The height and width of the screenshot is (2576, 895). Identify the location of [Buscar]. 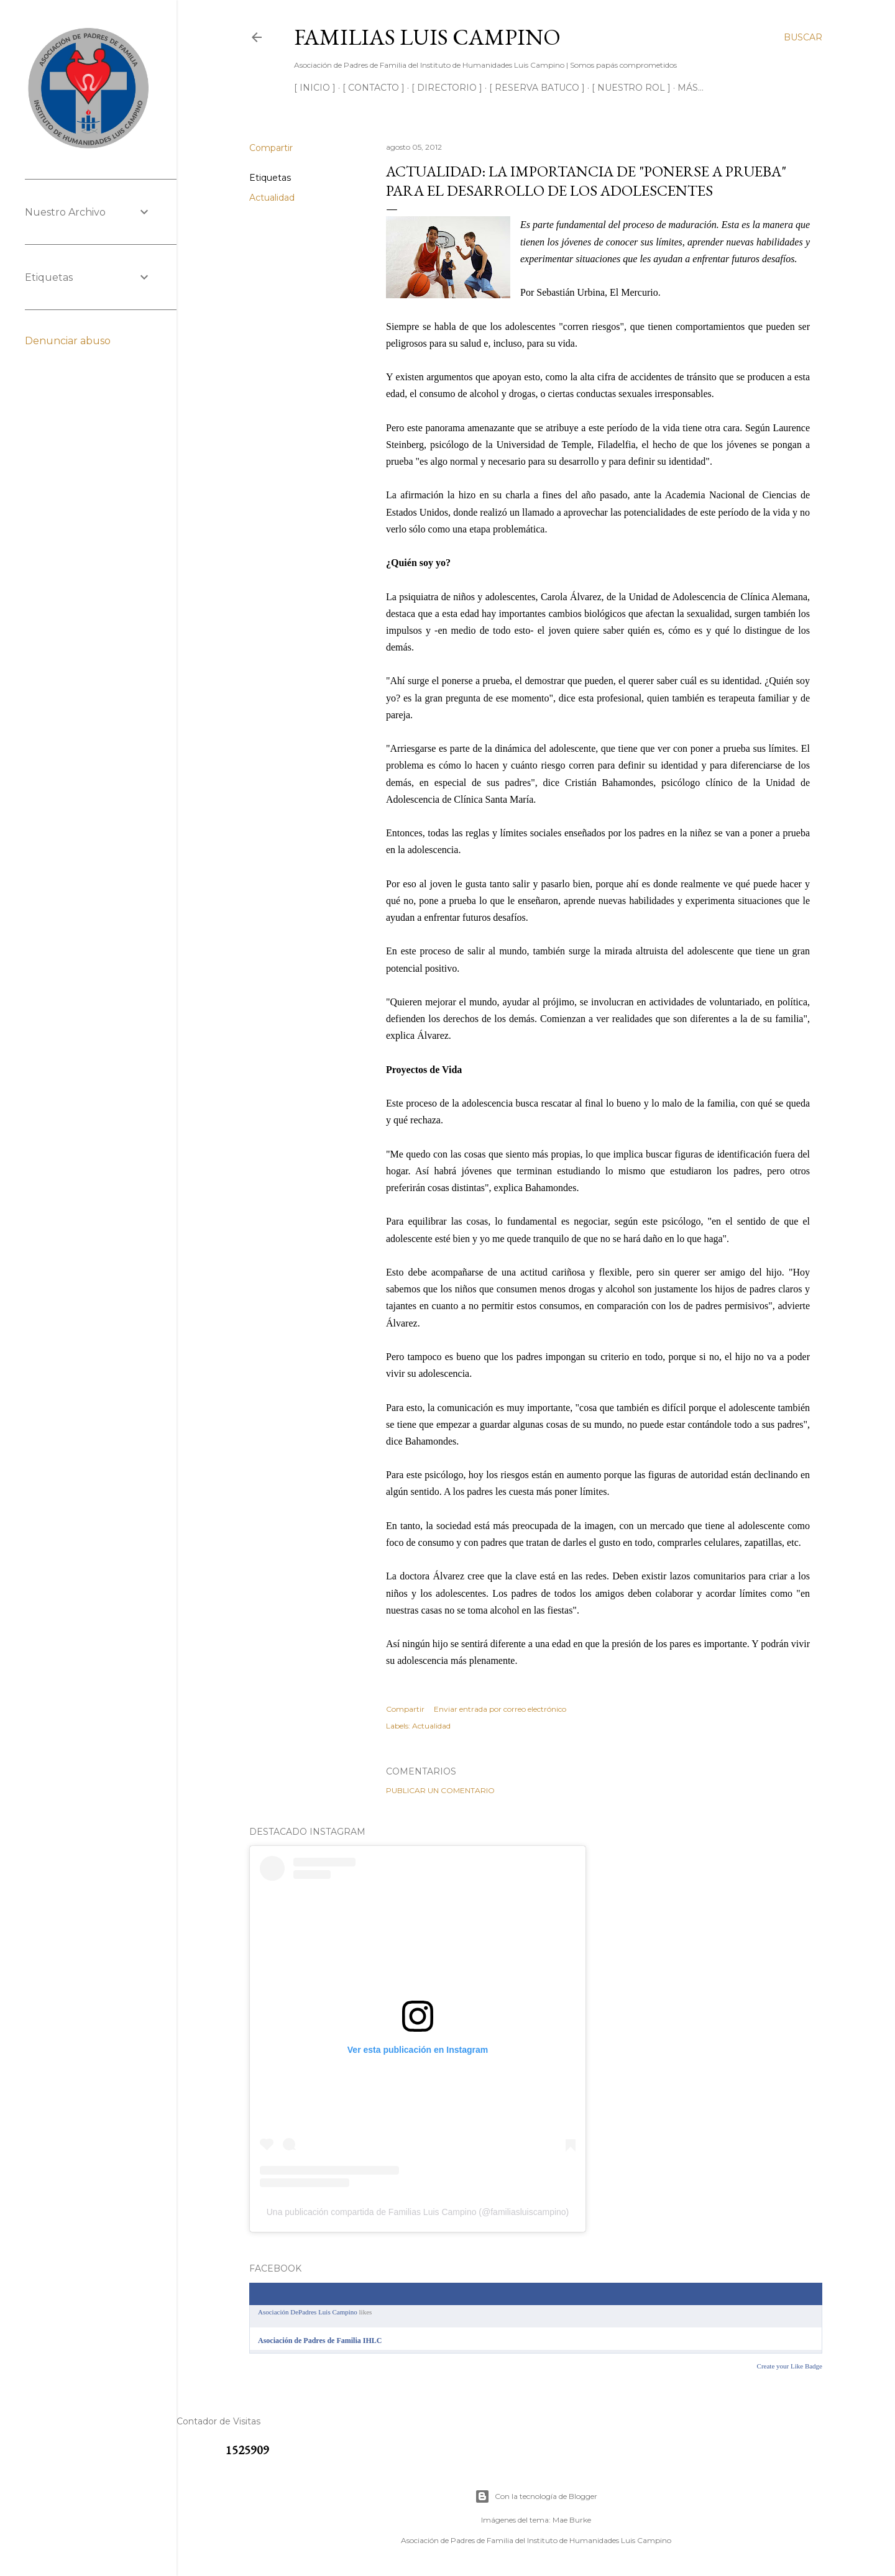
(803, 37).